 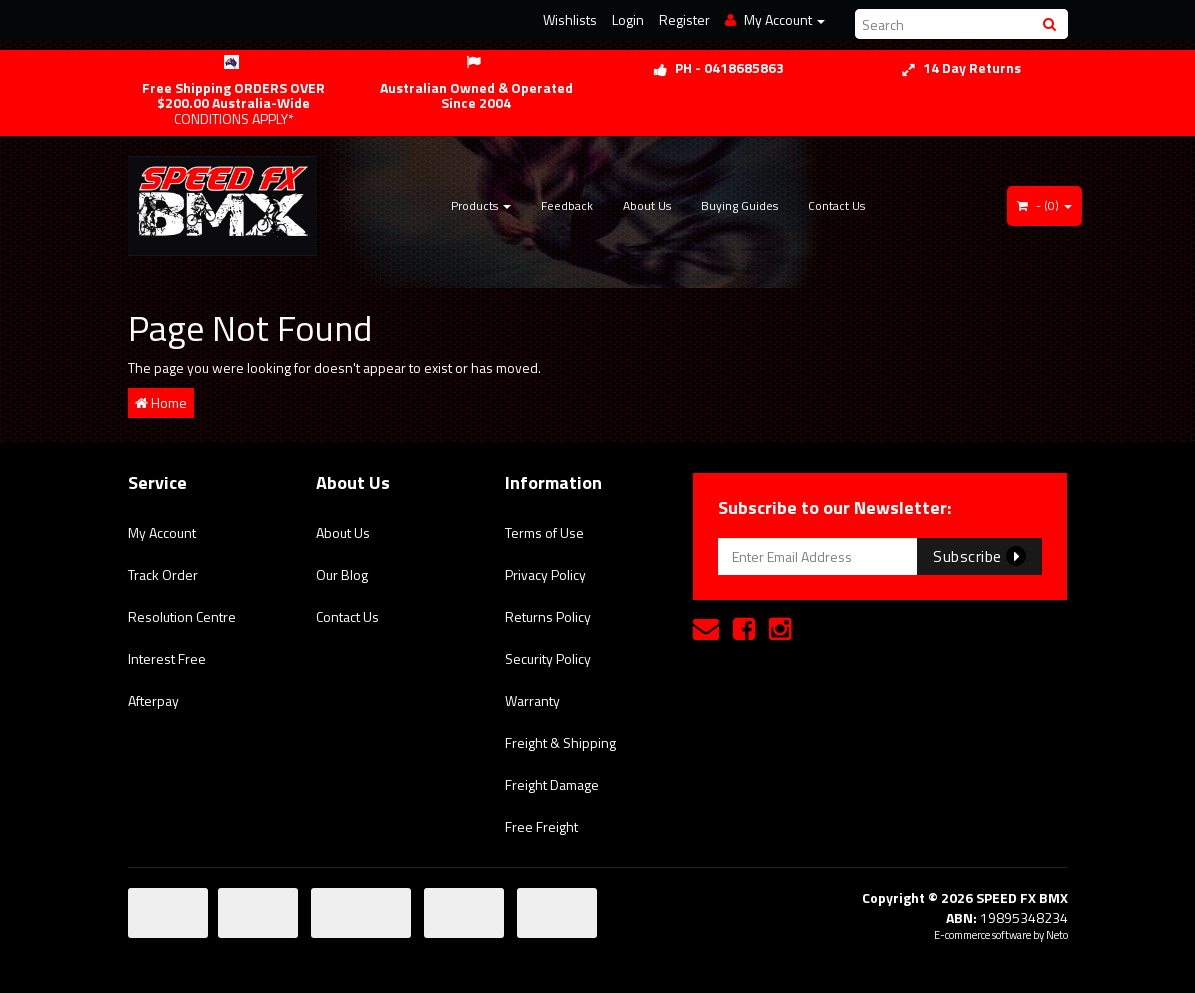 I want to click on Security Policy, so click(x=548, y=658).